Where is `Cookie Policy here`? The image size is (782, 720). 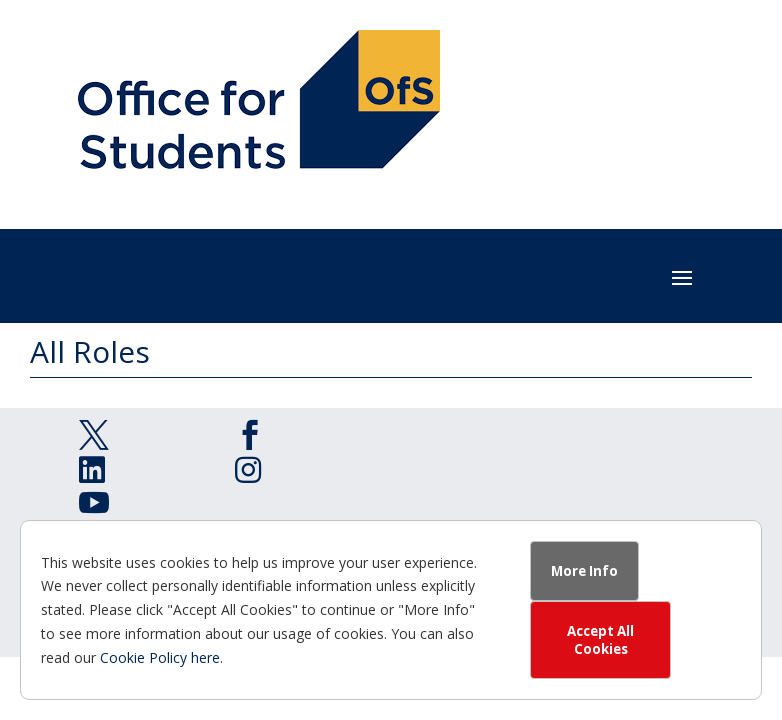
Cookie Policy here is located at coordinates (160, 657).